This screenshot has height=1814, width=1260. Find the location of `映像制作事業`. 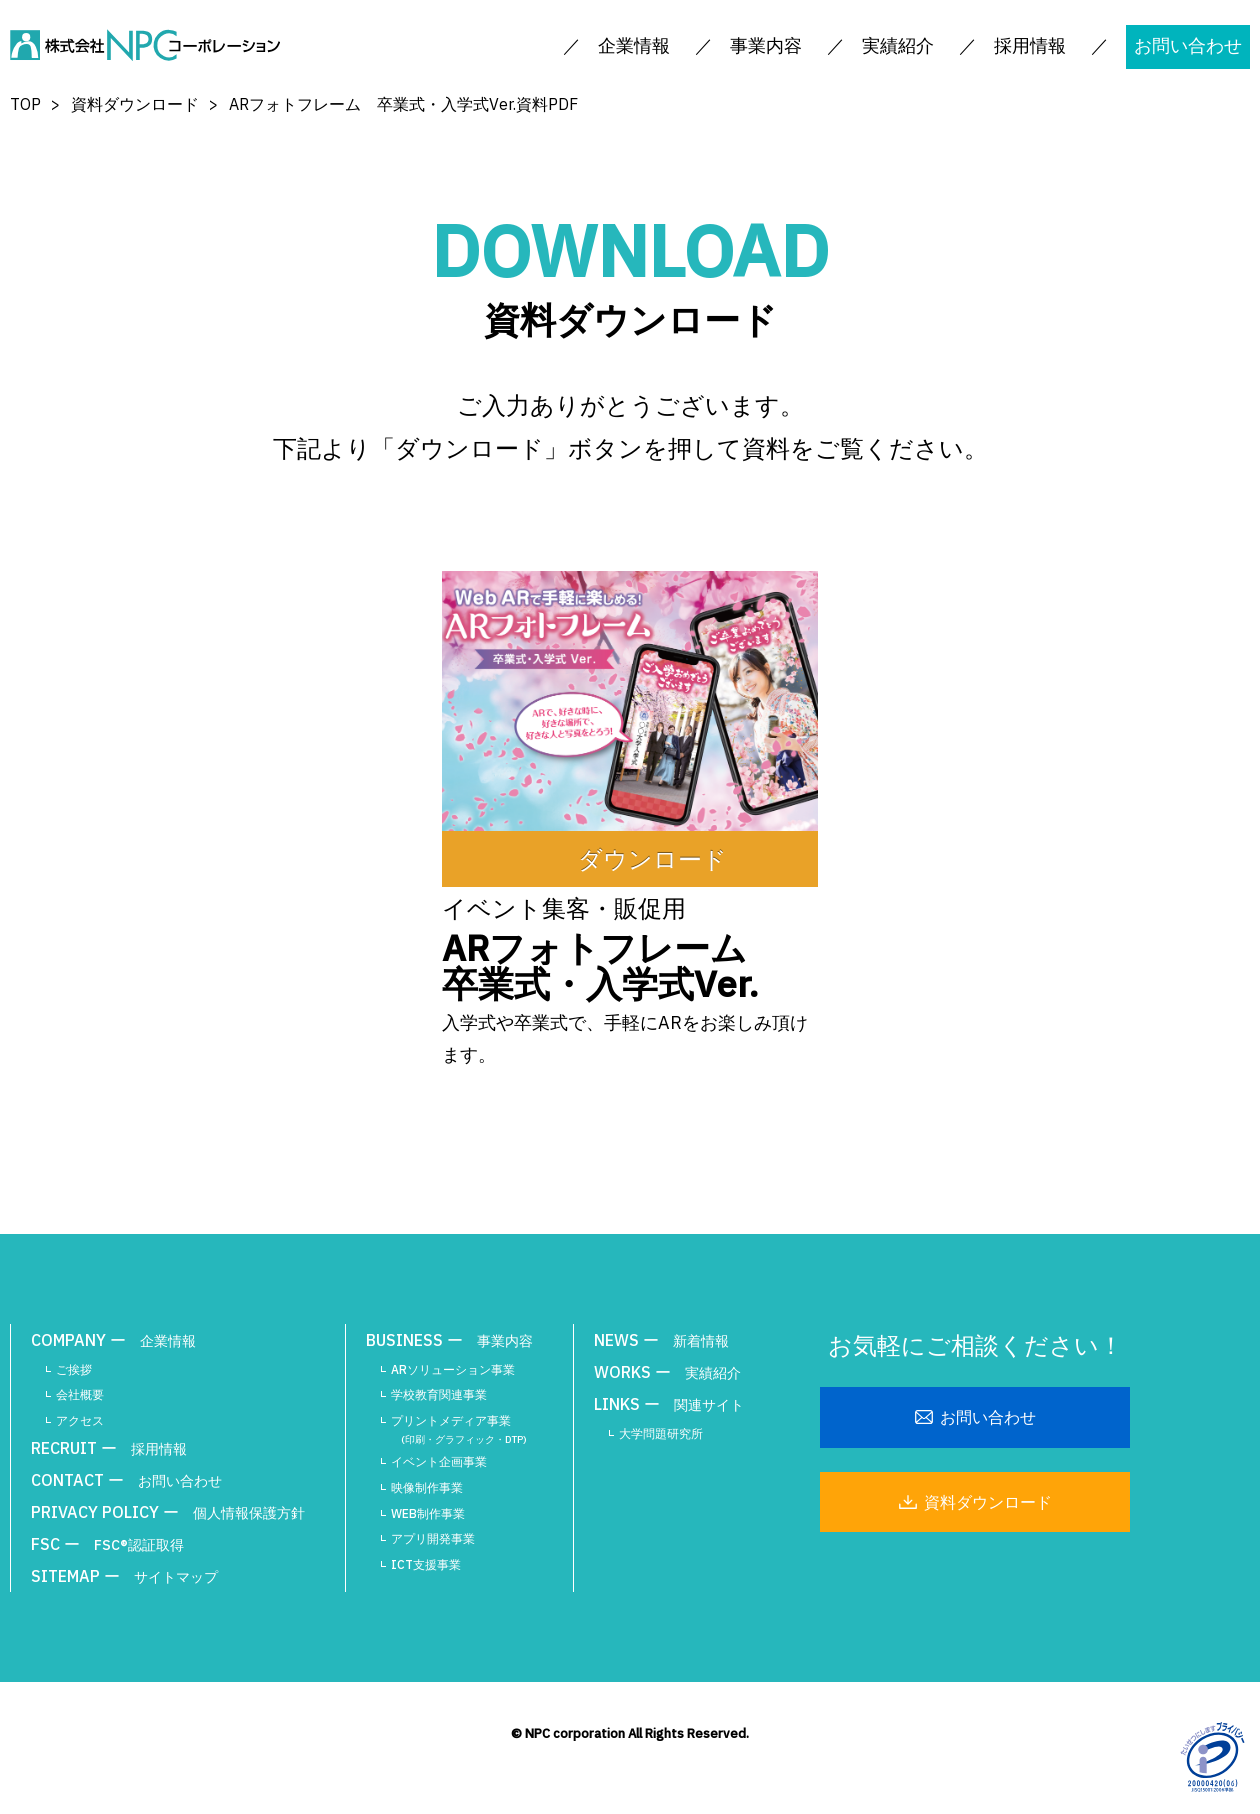

映像制作事業 is located at coordinates (427, 1487).